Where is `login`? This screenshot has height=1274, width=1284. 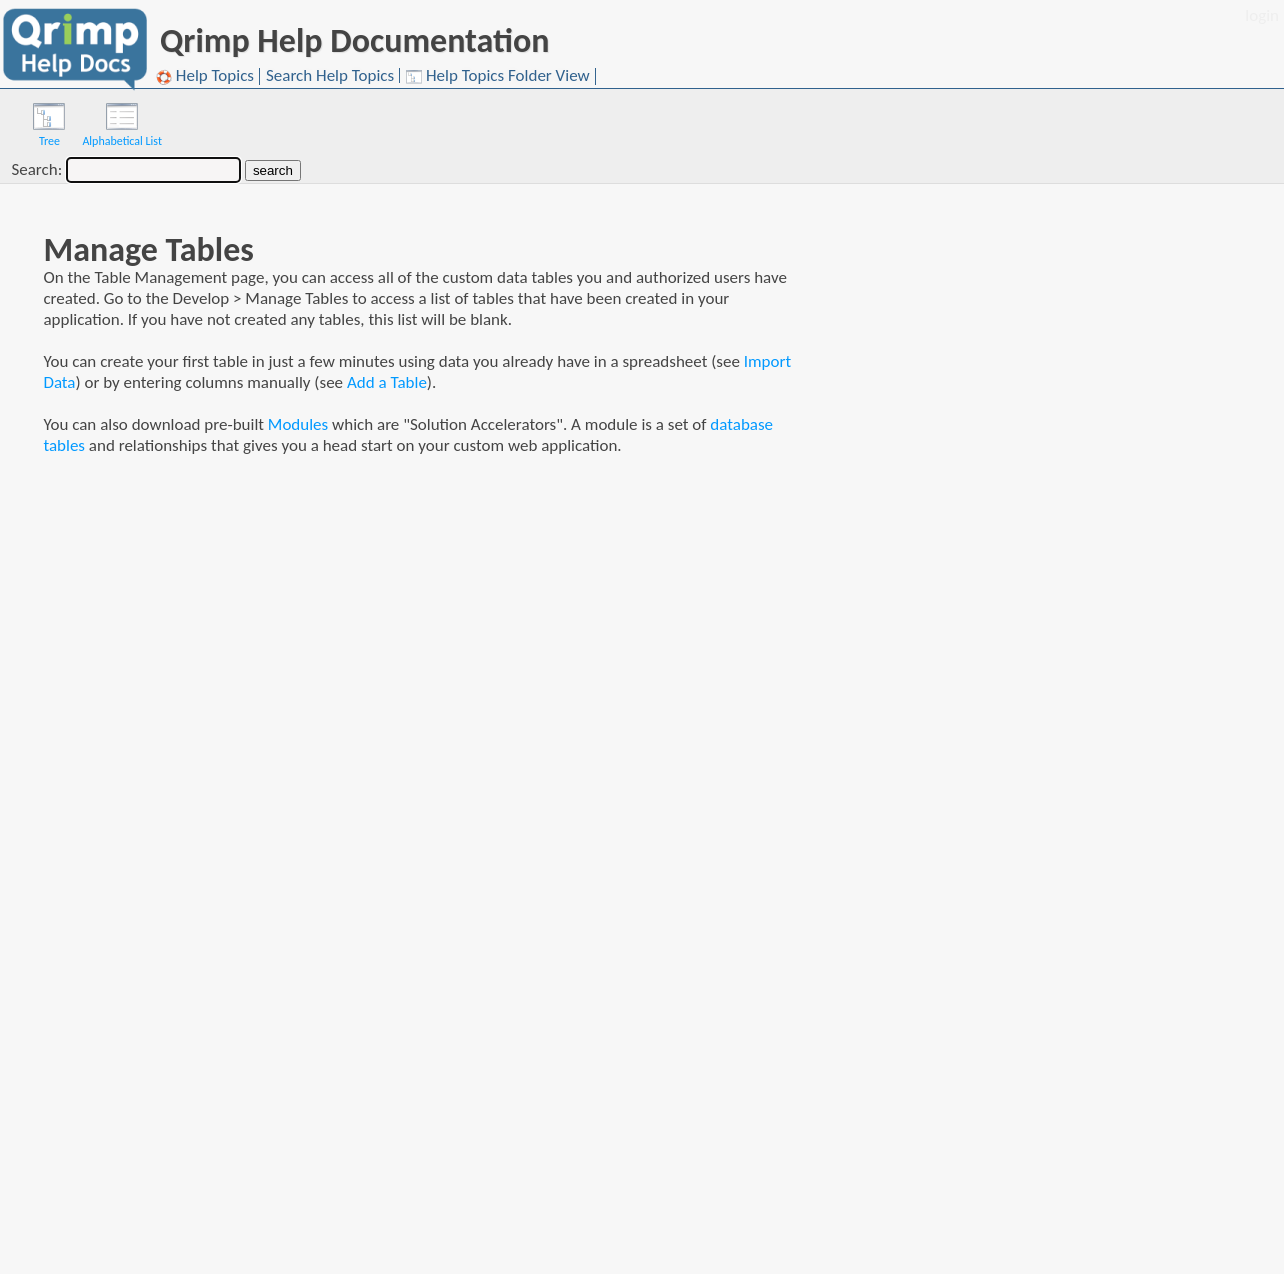 login is located at coordinates (1262, 15).